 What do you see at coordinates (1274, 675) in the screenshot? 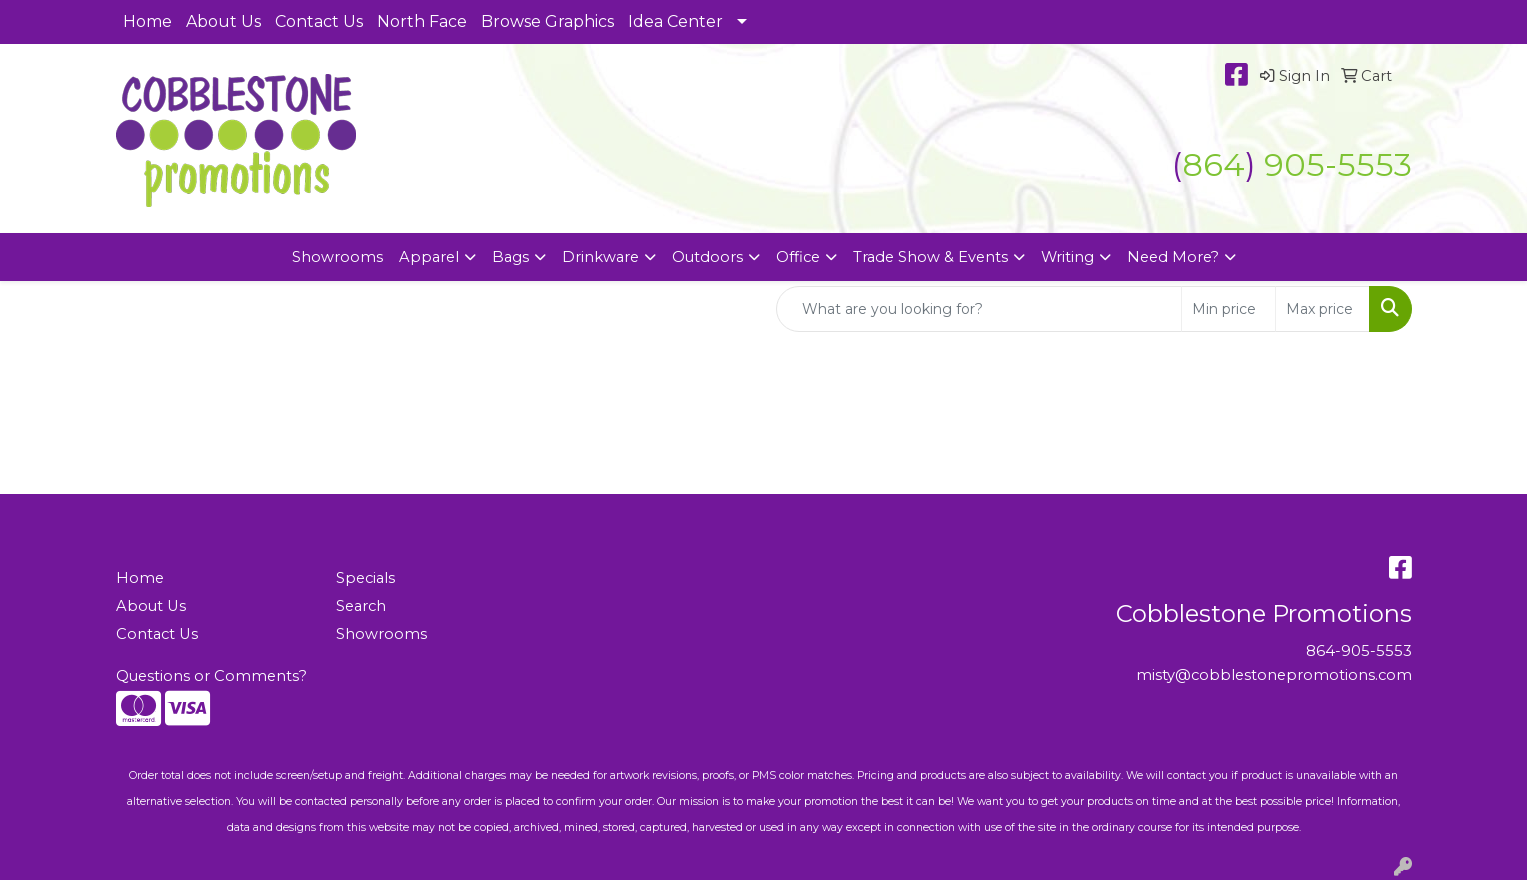
I see `misty@cobblestonepromotions.com` at bounding box center [1274, 675].